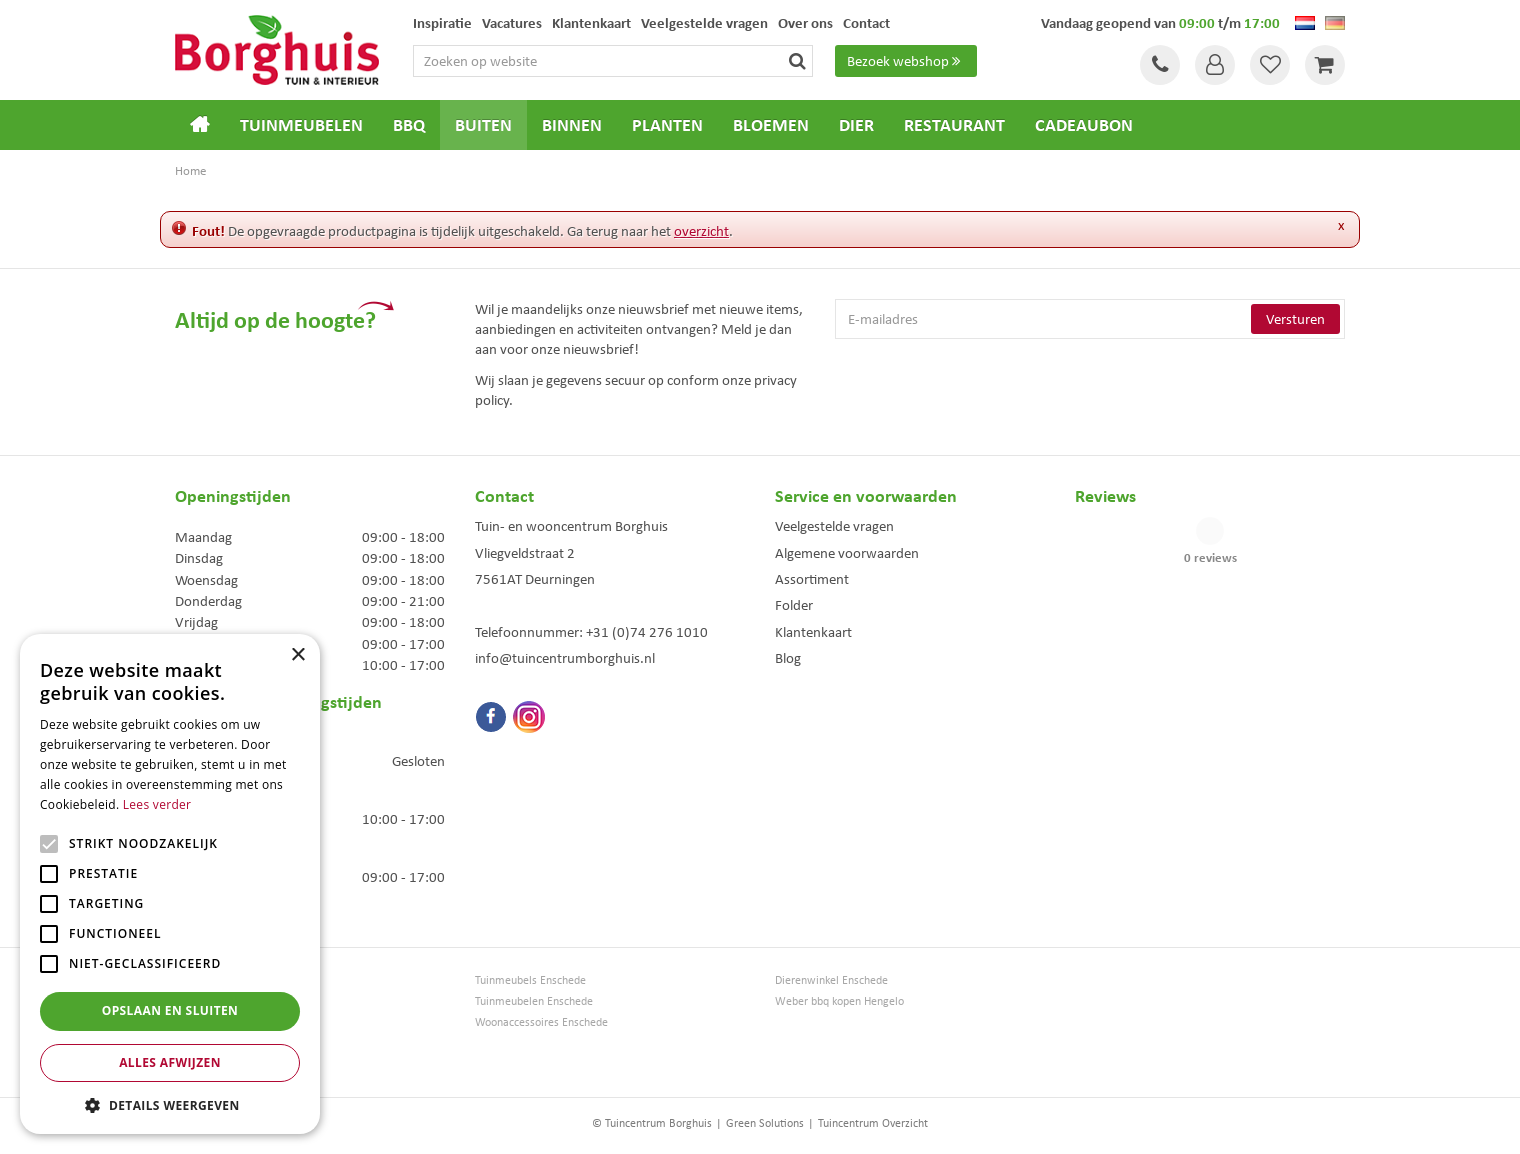 This screenshot has width=1520, height=1154. What do you see at coordinates (534, 1001) in the screenshot?
I see `Tuinmeubelen Enschede` at bounding box center [534, 1001].